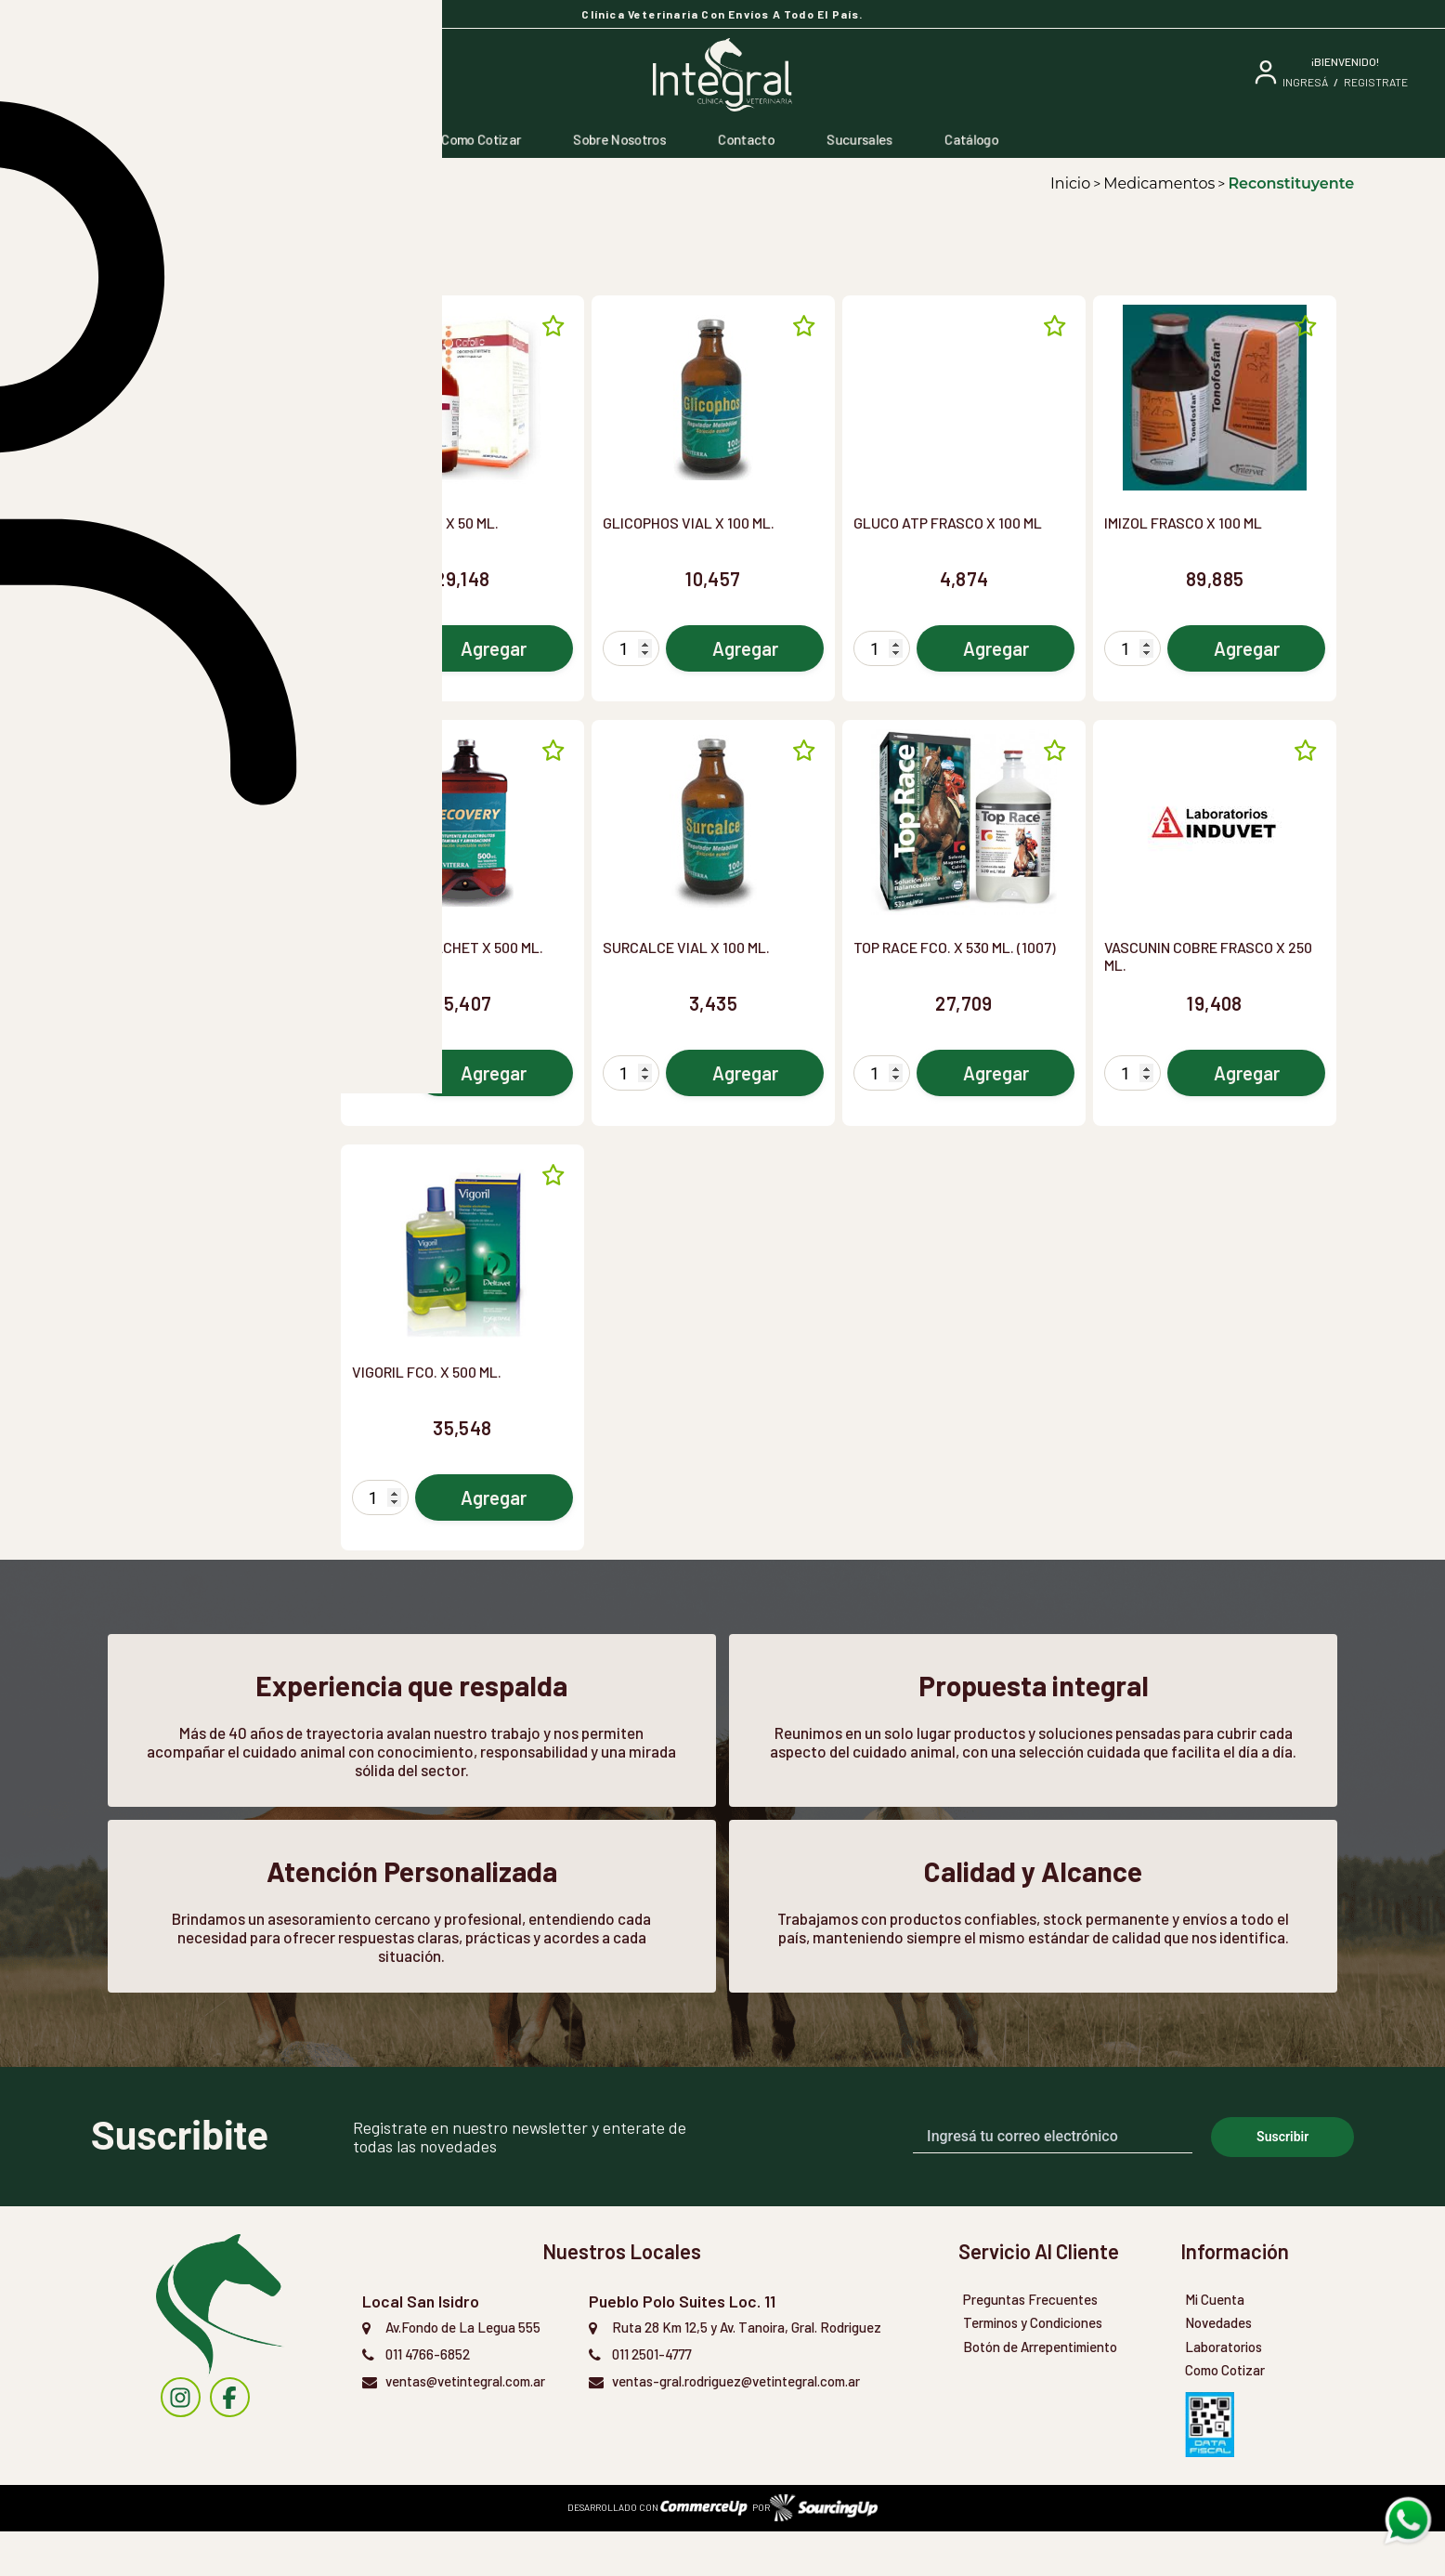 Image resolution: width=1445 pixels, height=2576 pixels. Describe the element at coordinates (1305, 81) in the screenshot. I see `ingresá` at that location.